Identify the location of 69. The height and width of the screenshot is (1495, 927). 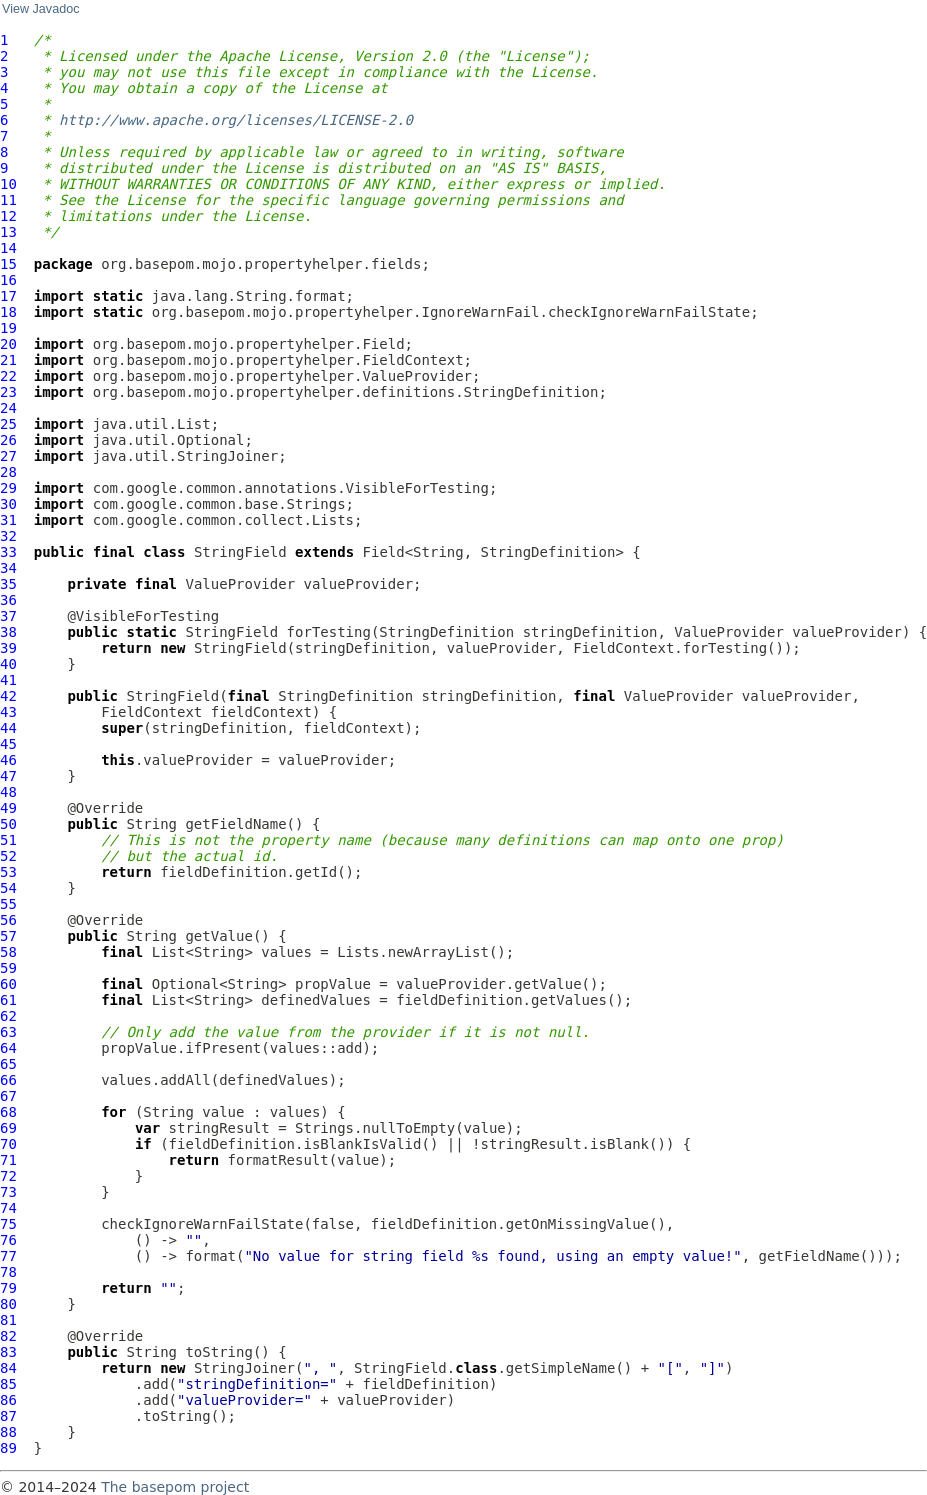
(8, 1128).